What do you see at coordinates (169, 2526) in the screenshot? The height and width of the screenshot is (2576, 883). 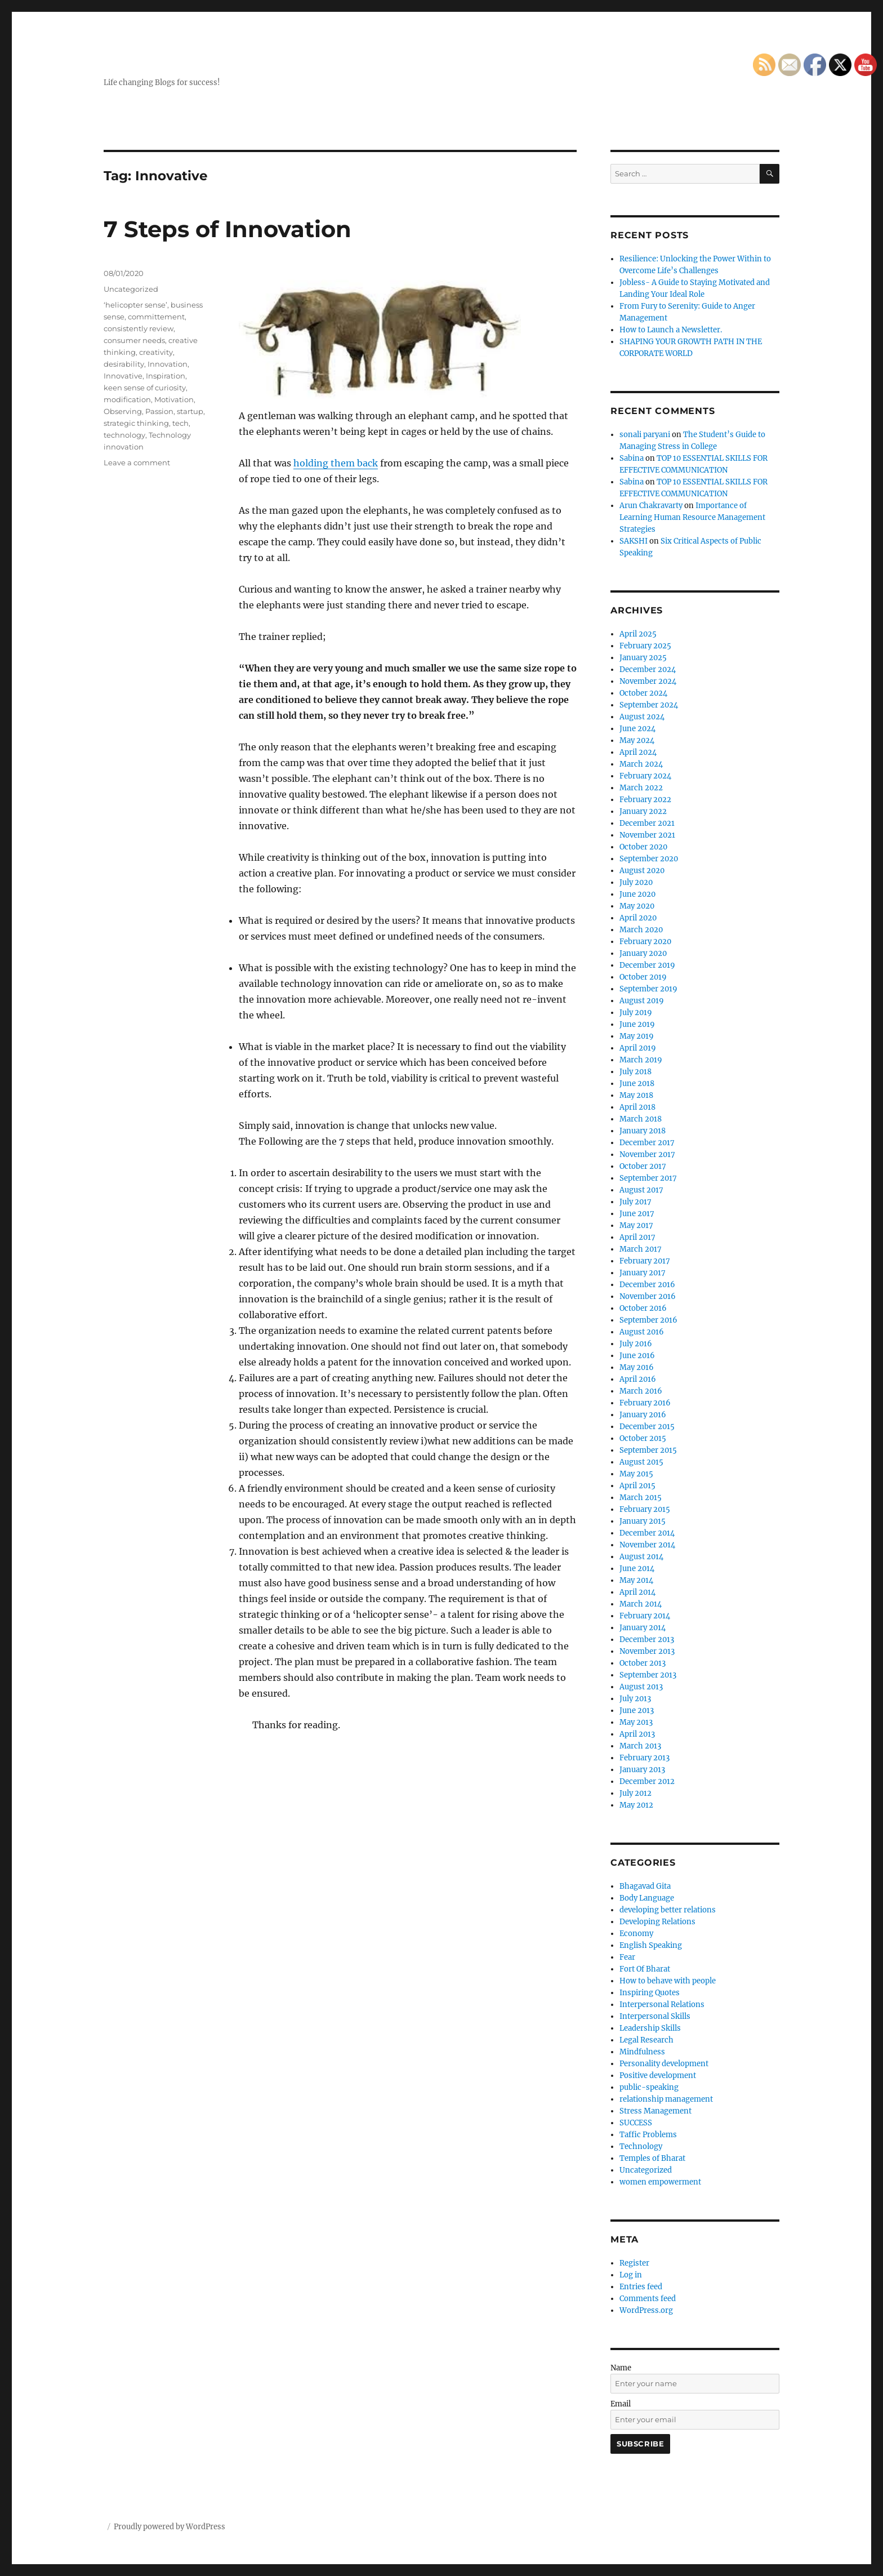 I see `Proudly powered by WordPress` at bounding box center [169, 2526].